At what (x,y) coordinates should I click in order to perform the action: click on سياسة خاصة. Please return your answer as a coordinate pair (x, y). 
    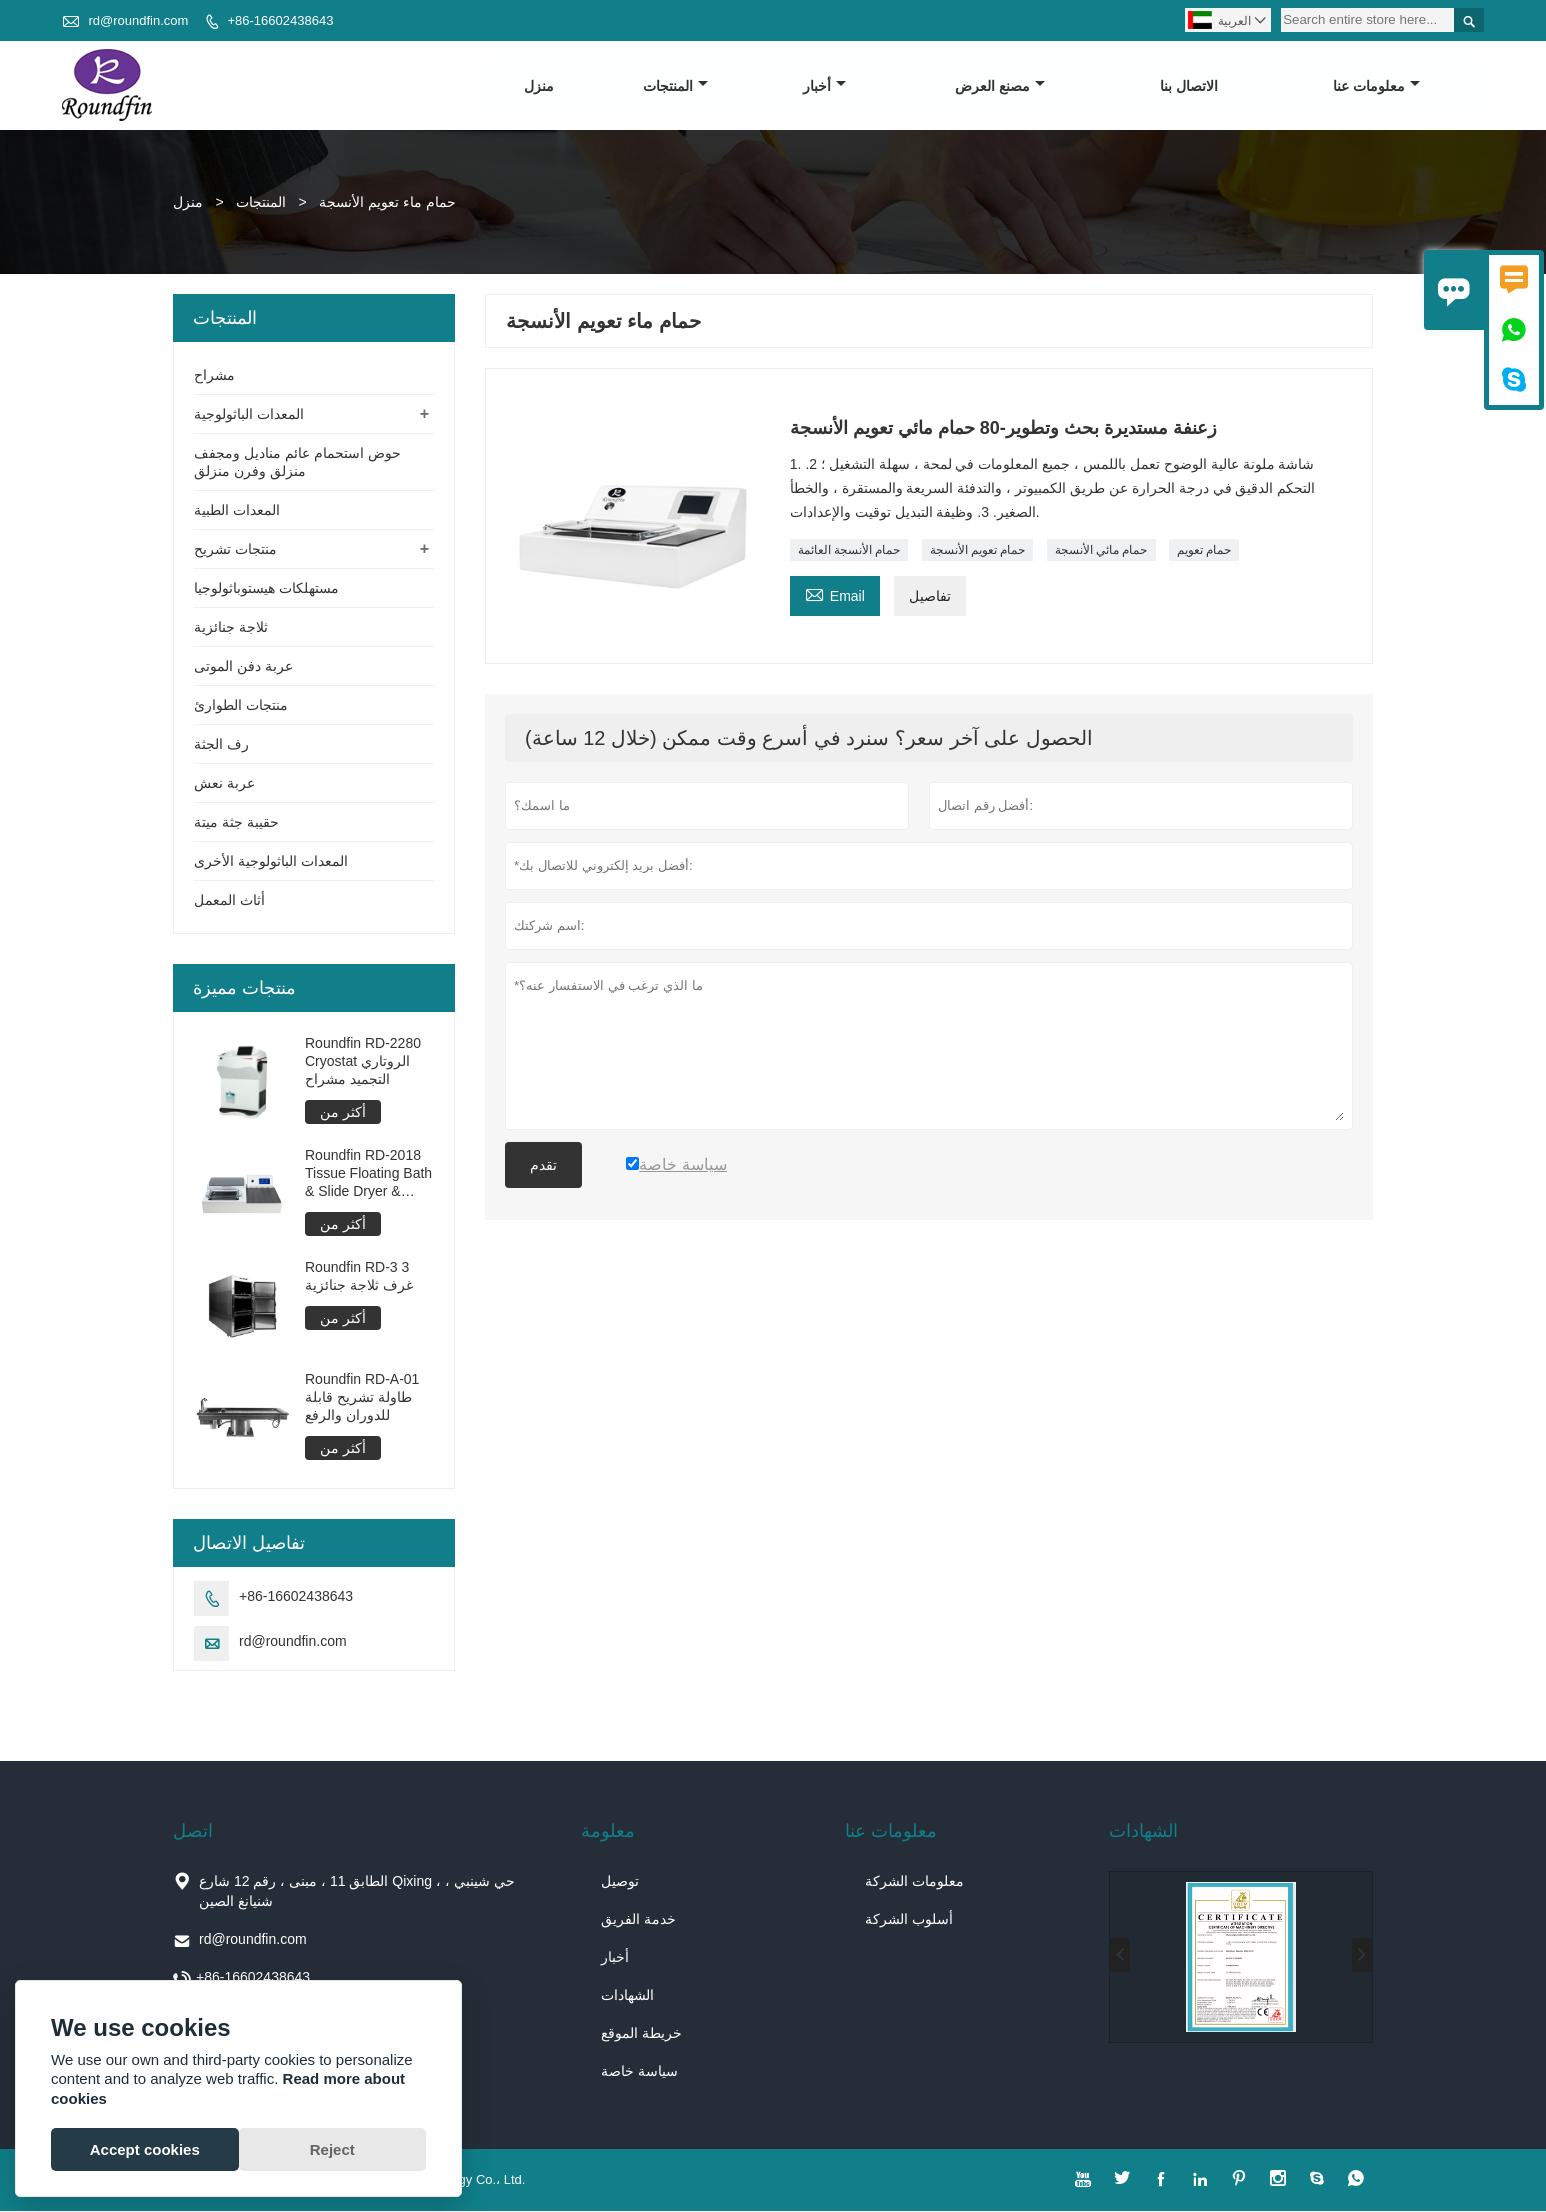
    Looking at the image, I should click on (639, 2072).